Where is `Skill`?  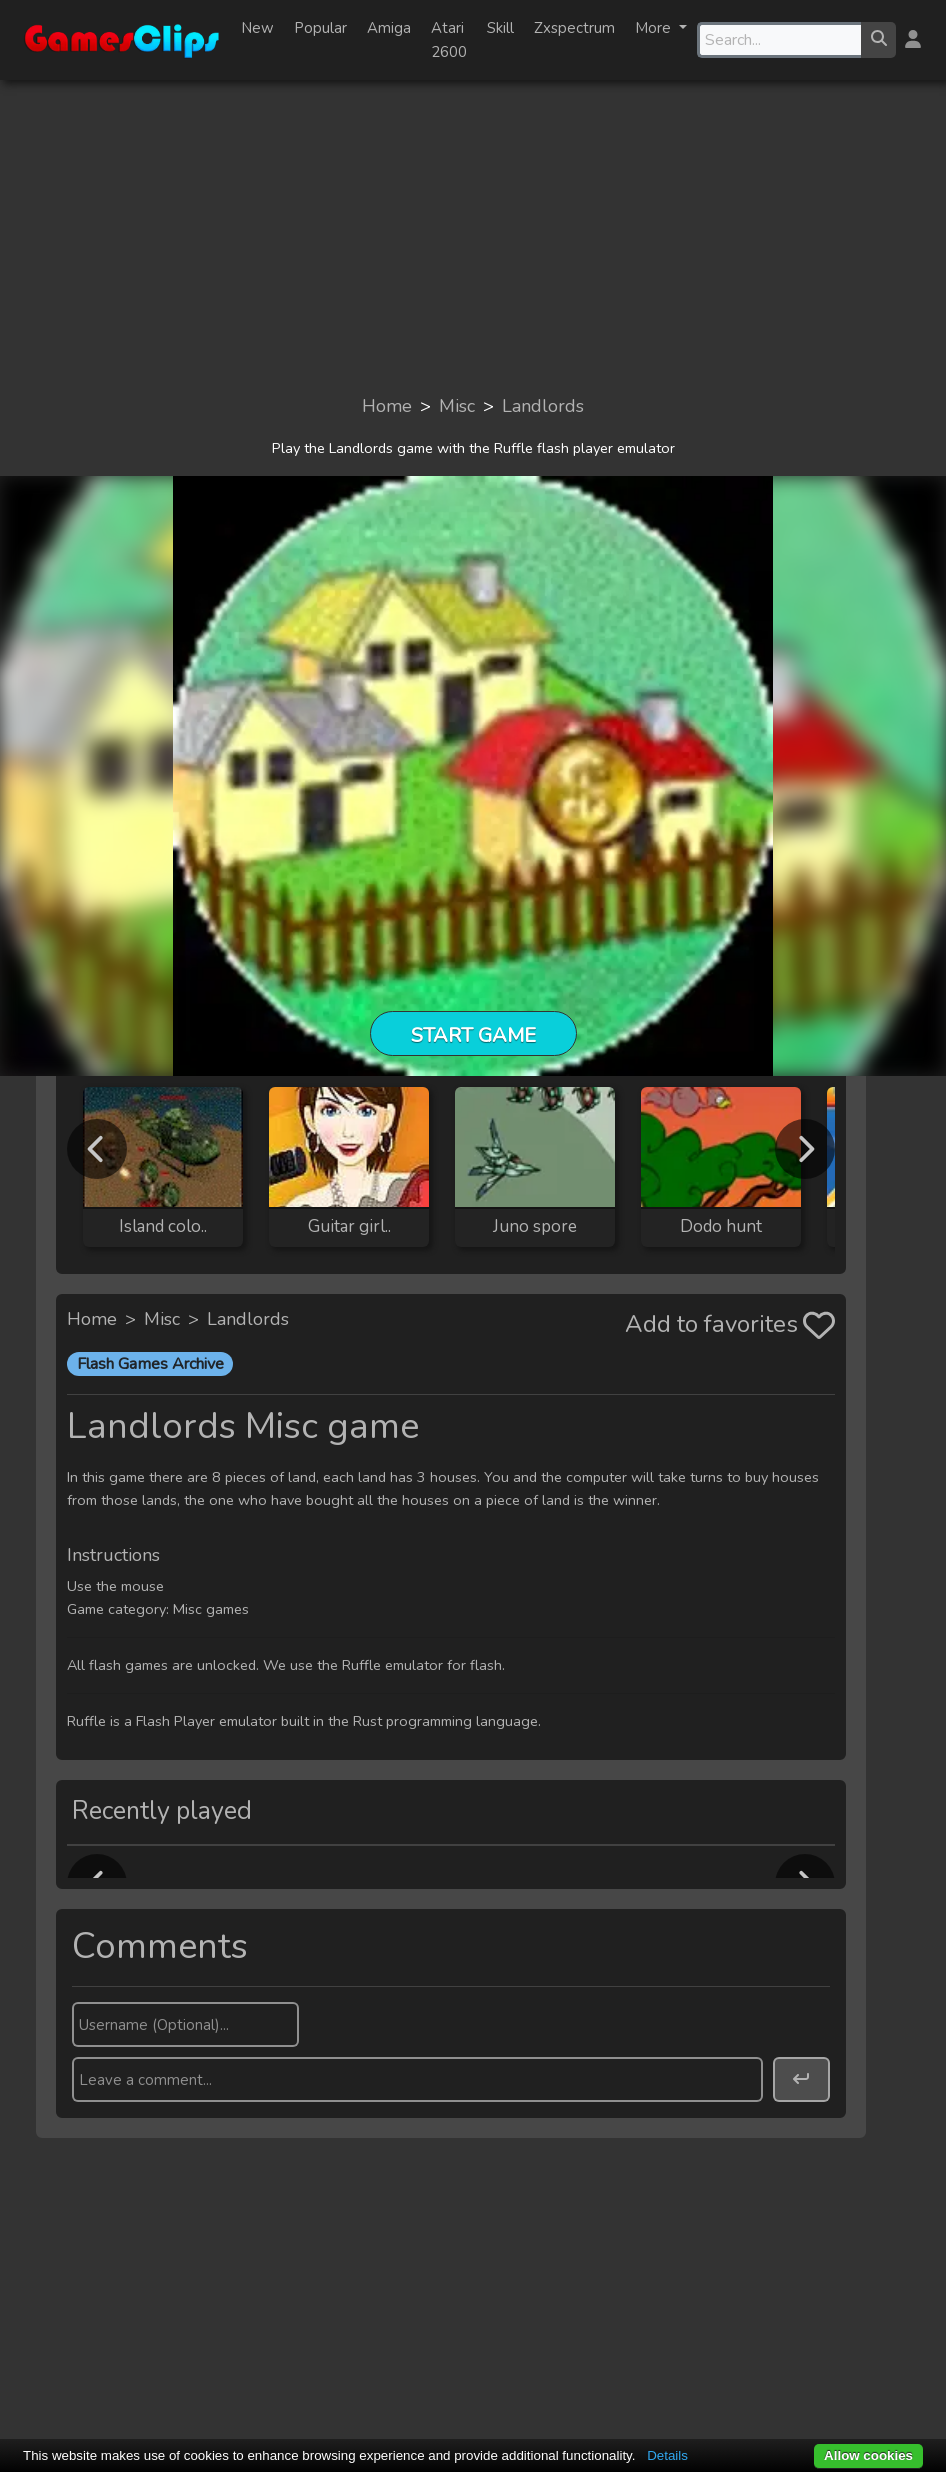 Skill is located at coordinates (500, 28).